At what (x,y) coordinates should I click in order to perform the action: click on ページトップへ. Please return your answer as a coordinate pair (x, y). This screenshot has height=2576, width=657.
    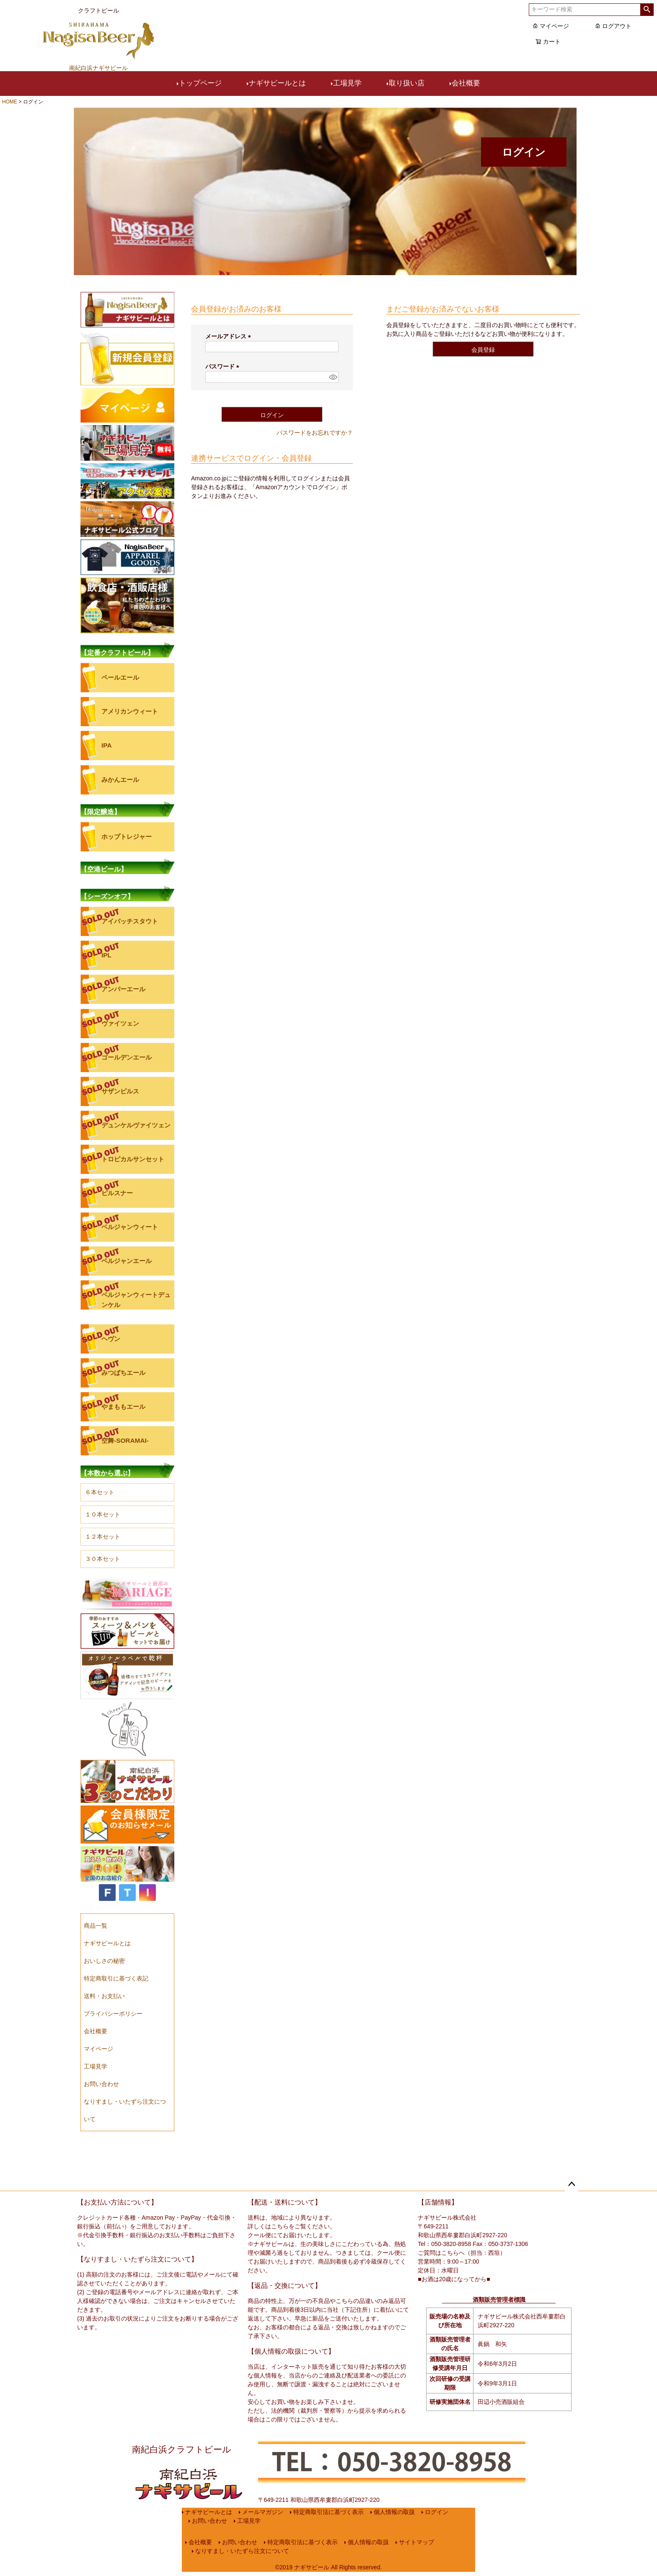
    Looking at the image, I should click on (571, 2184).